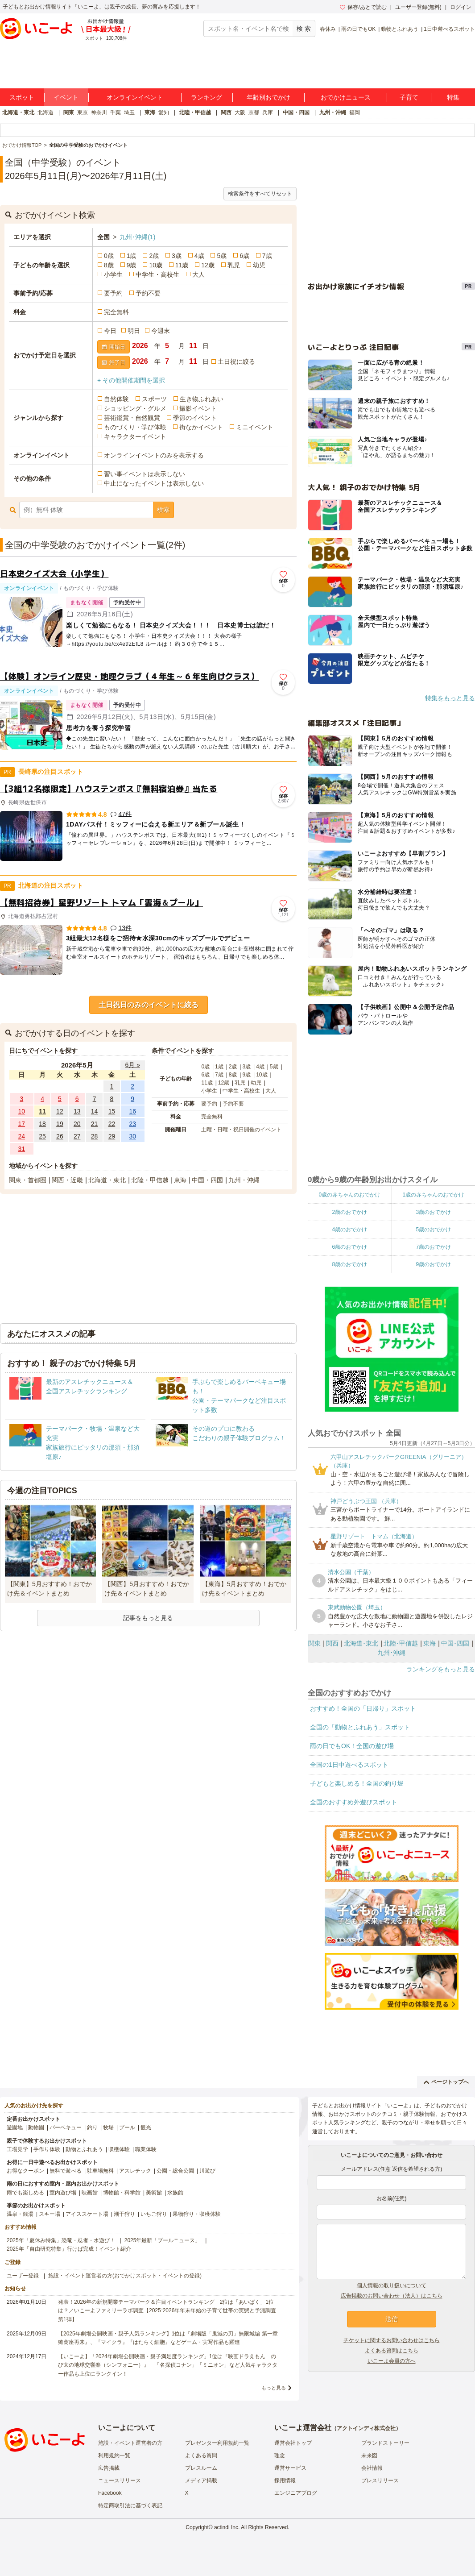  Describe the element at coordinates (163, 509) in the screenshot. I see `検索` at that location.